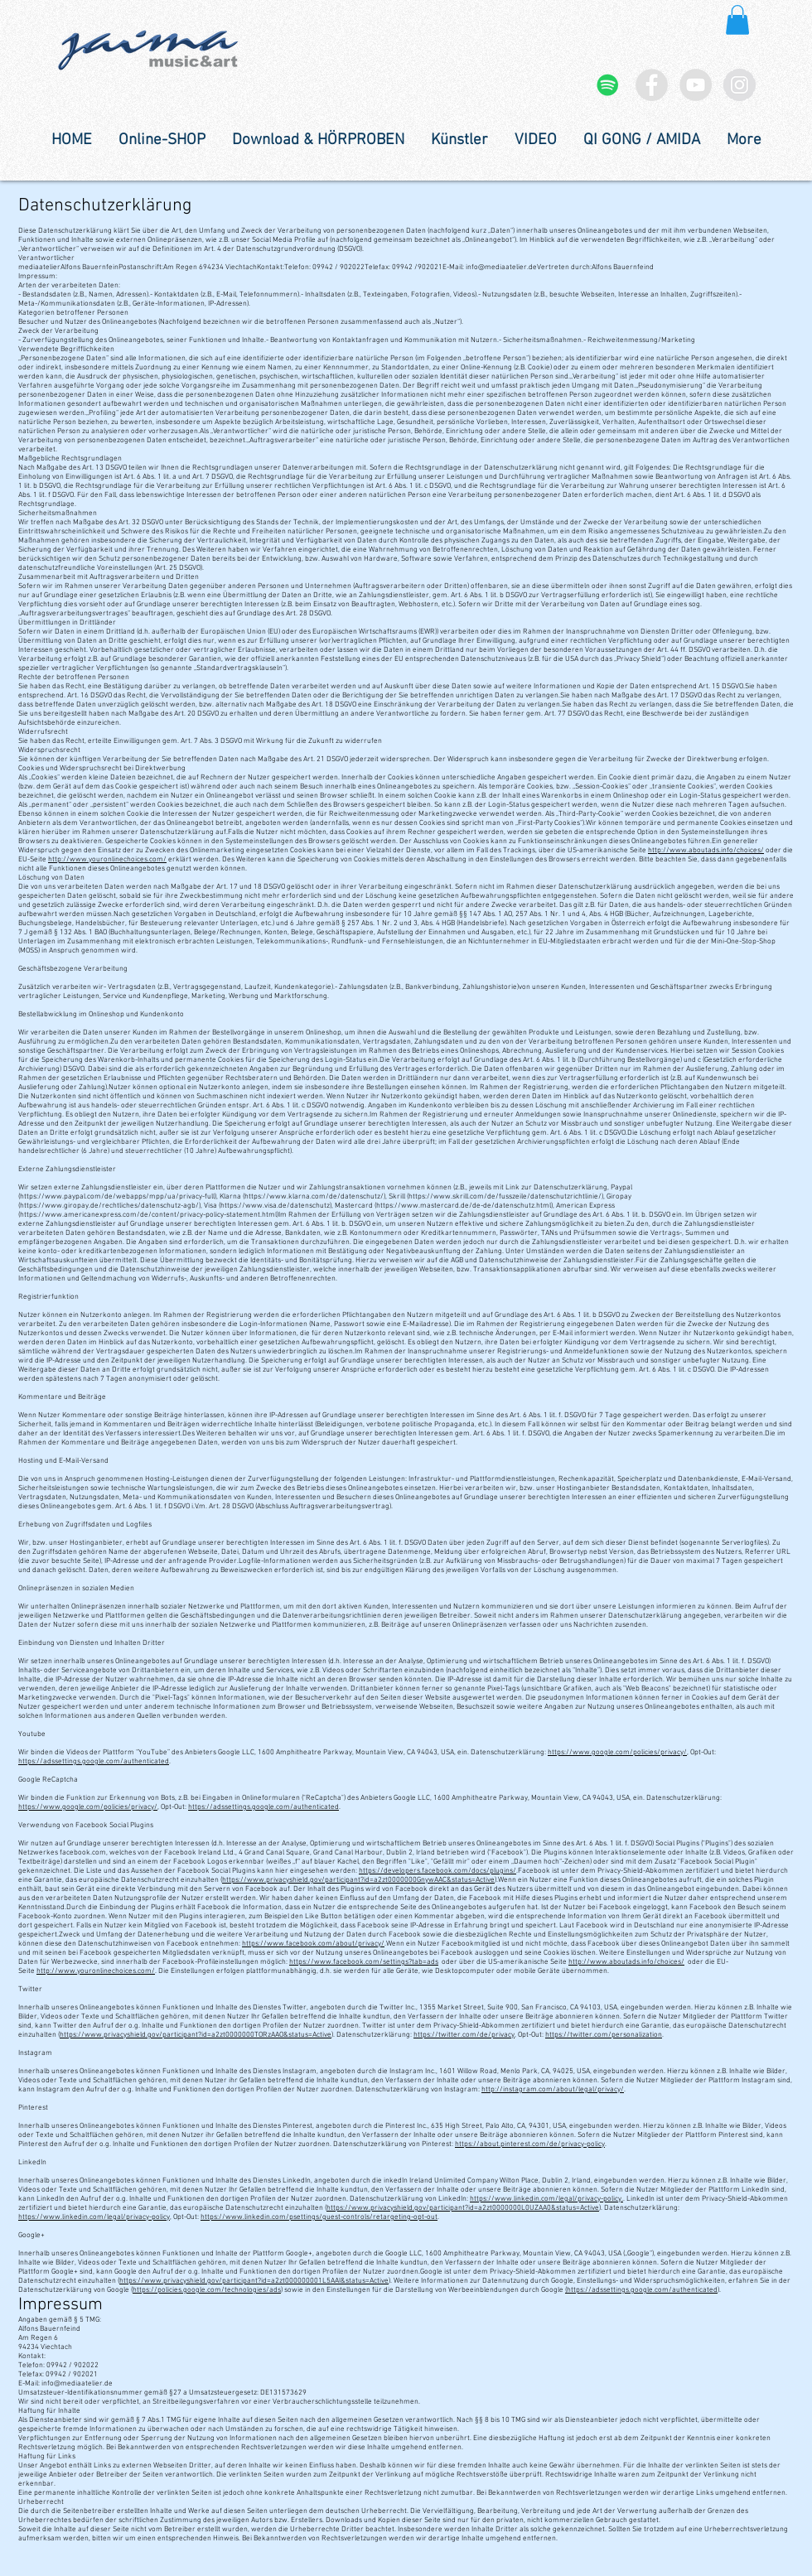  I want to click on https://adssettings.google.com/authenticated, so click(93, 1761).